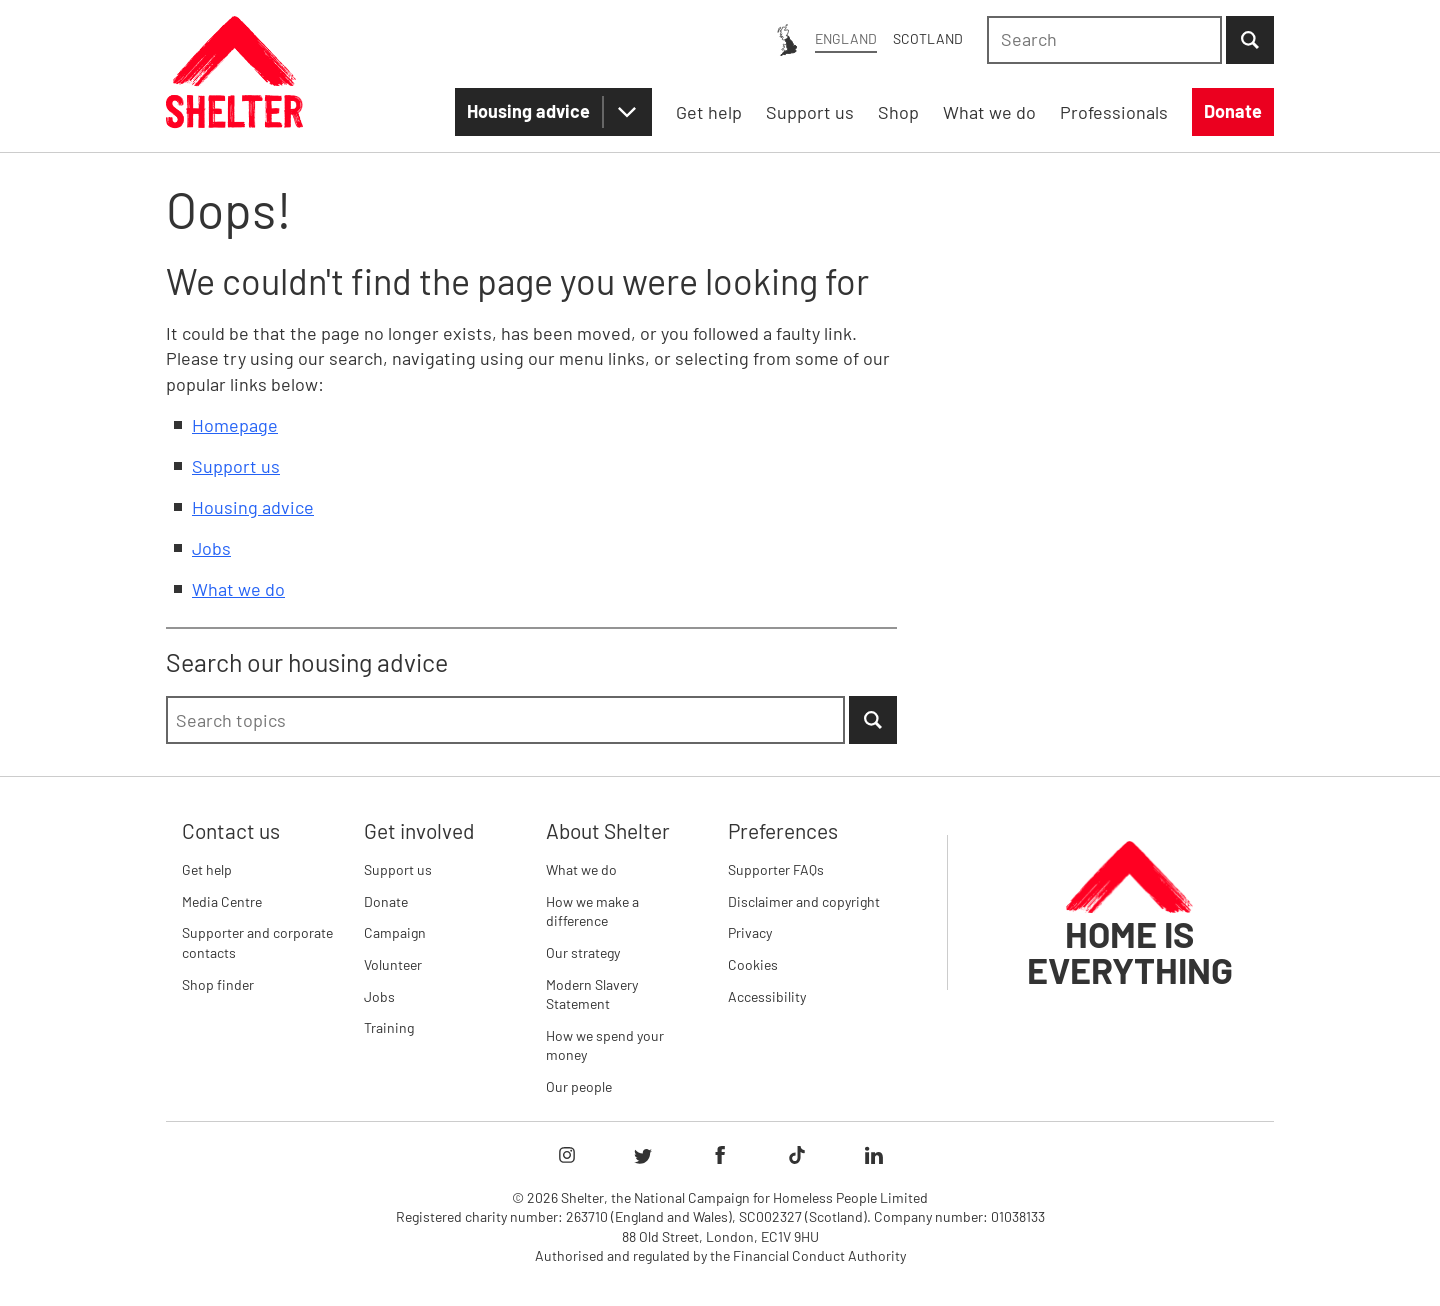 The width and height of the screenshot is (1440, 1306). What do you see at coordinates (776, 869) in the screenshot?
I see `Supporter FAQs` at bounding box center [776, 869].